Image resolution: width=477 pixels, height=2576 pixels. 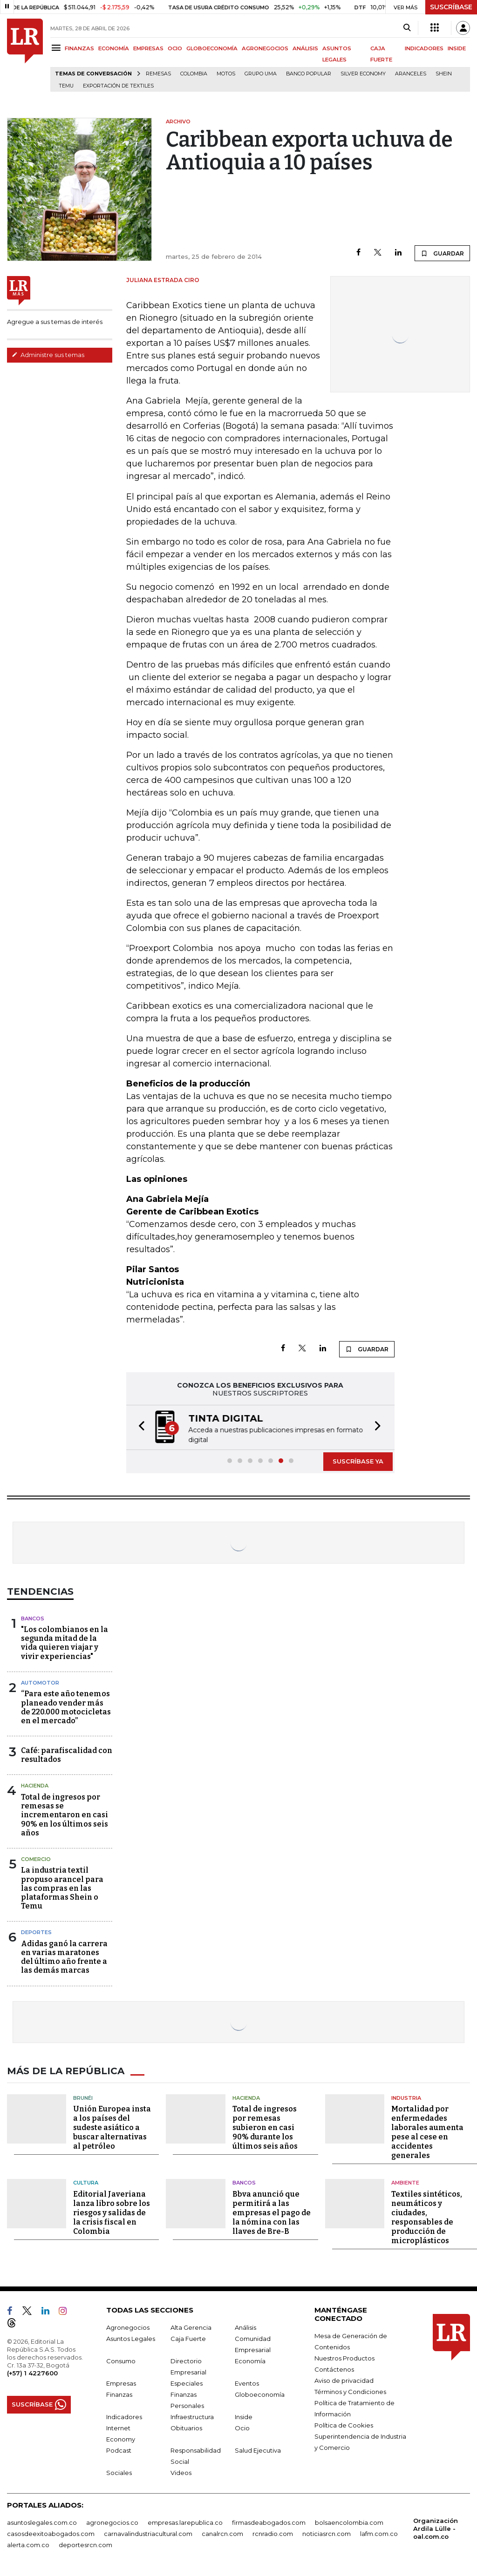 What do you see at coordinates (308, 74) in the screenshot?
I see `Banco Popular` at bounding box center [308, 74].